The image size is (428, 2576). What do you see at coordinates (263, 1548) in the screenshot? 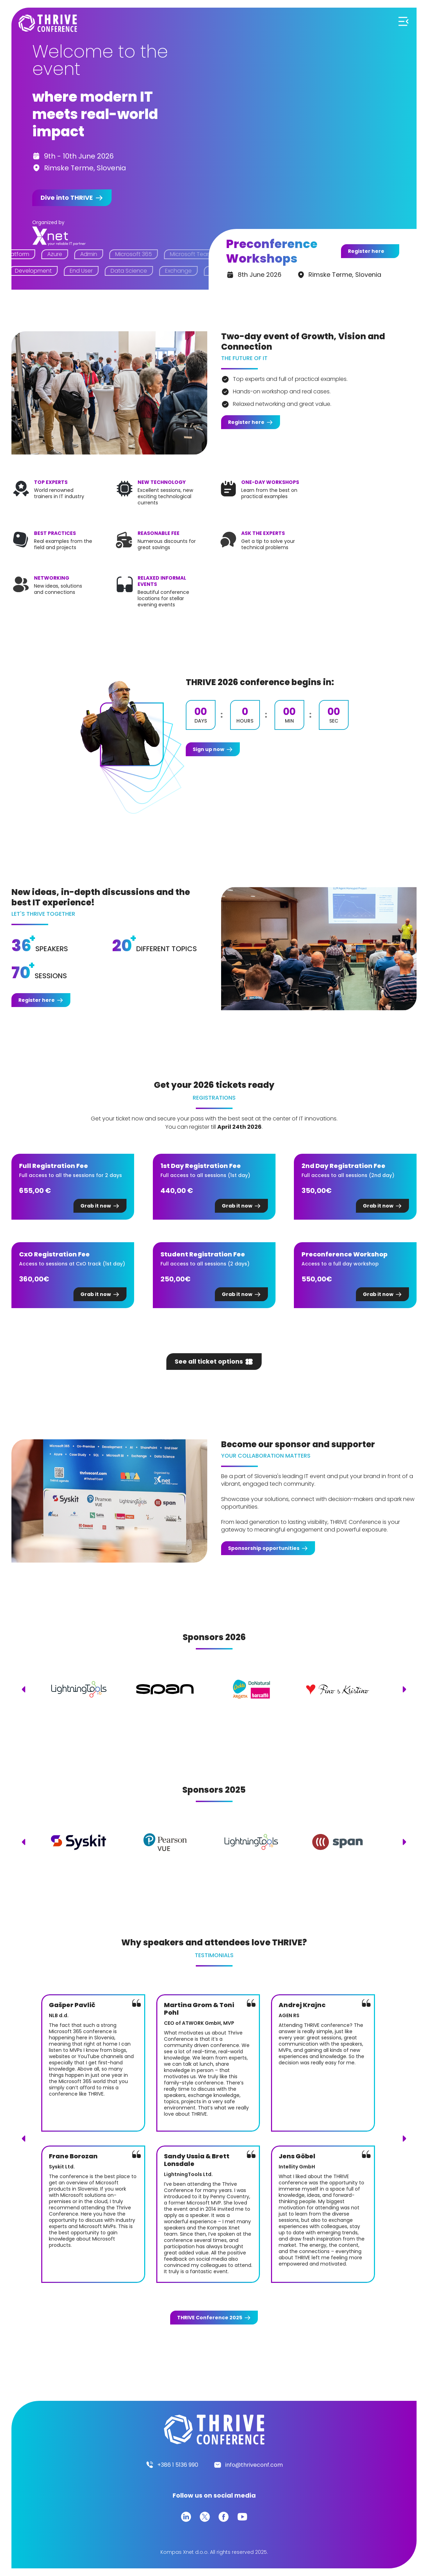
I see `Sponsorship opportunities` at bounding box center [263, 1548].